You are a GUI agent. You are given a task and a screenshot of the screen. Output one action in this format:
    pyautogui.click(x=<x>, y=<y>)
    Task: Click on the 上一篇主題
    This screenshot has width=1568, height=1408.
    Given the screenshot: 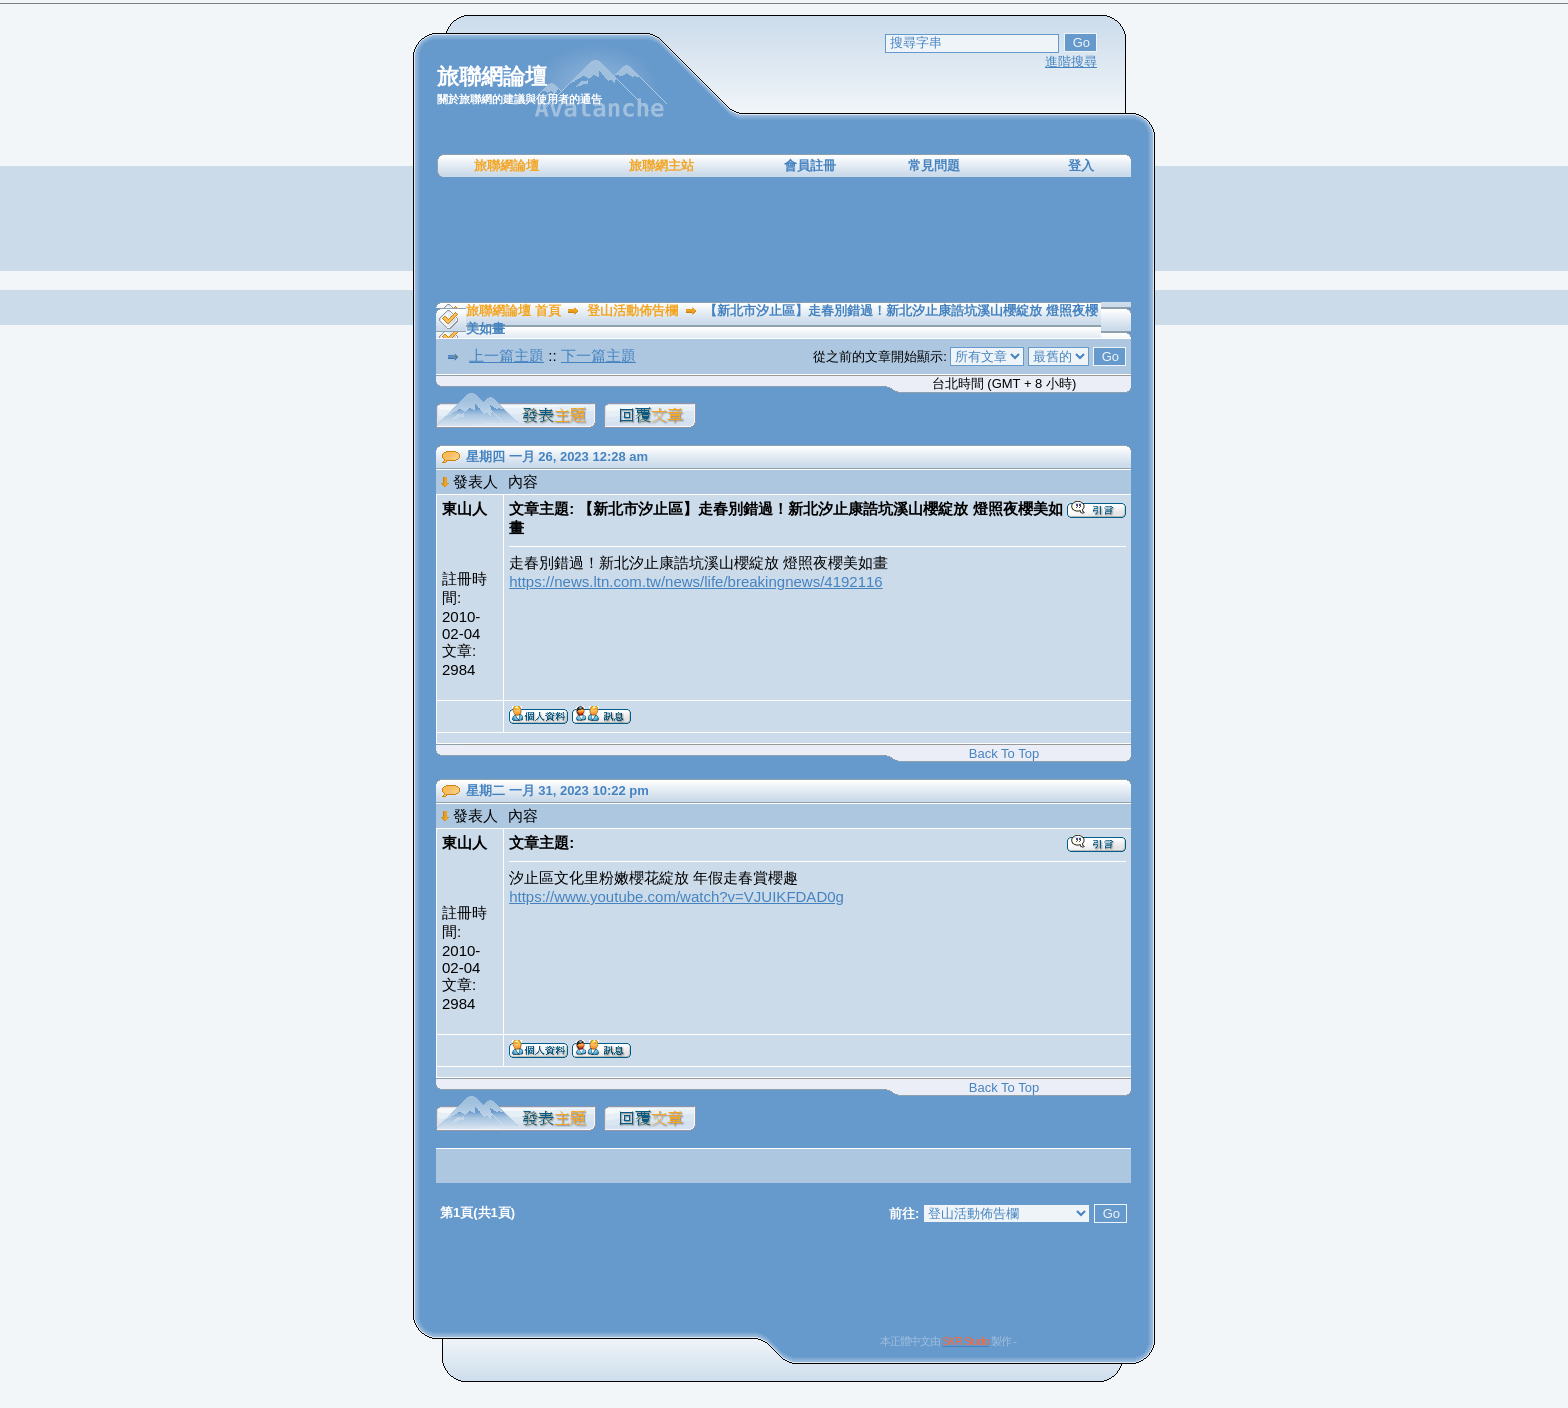 What is the action you would take?
    pyautogui.click(x=506, y=355)
    